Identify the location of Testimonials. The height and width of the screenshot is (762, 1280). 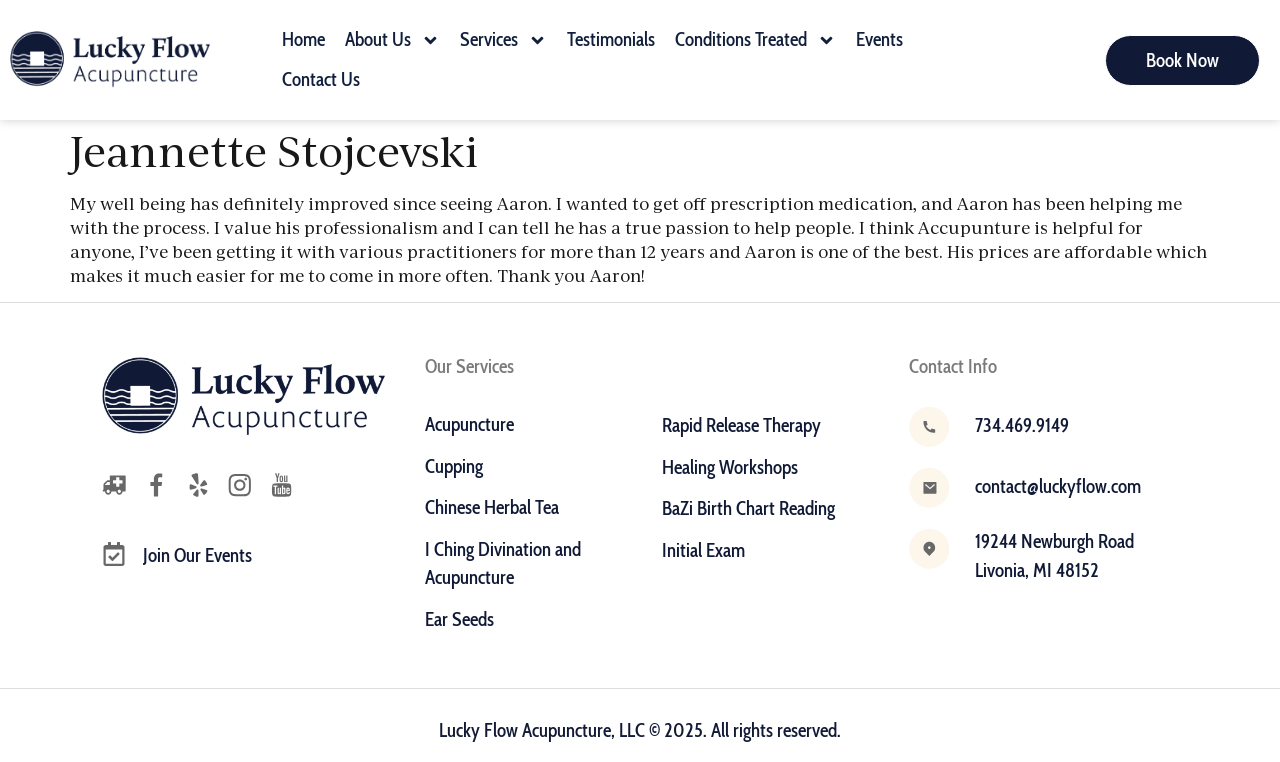
(611, 39).